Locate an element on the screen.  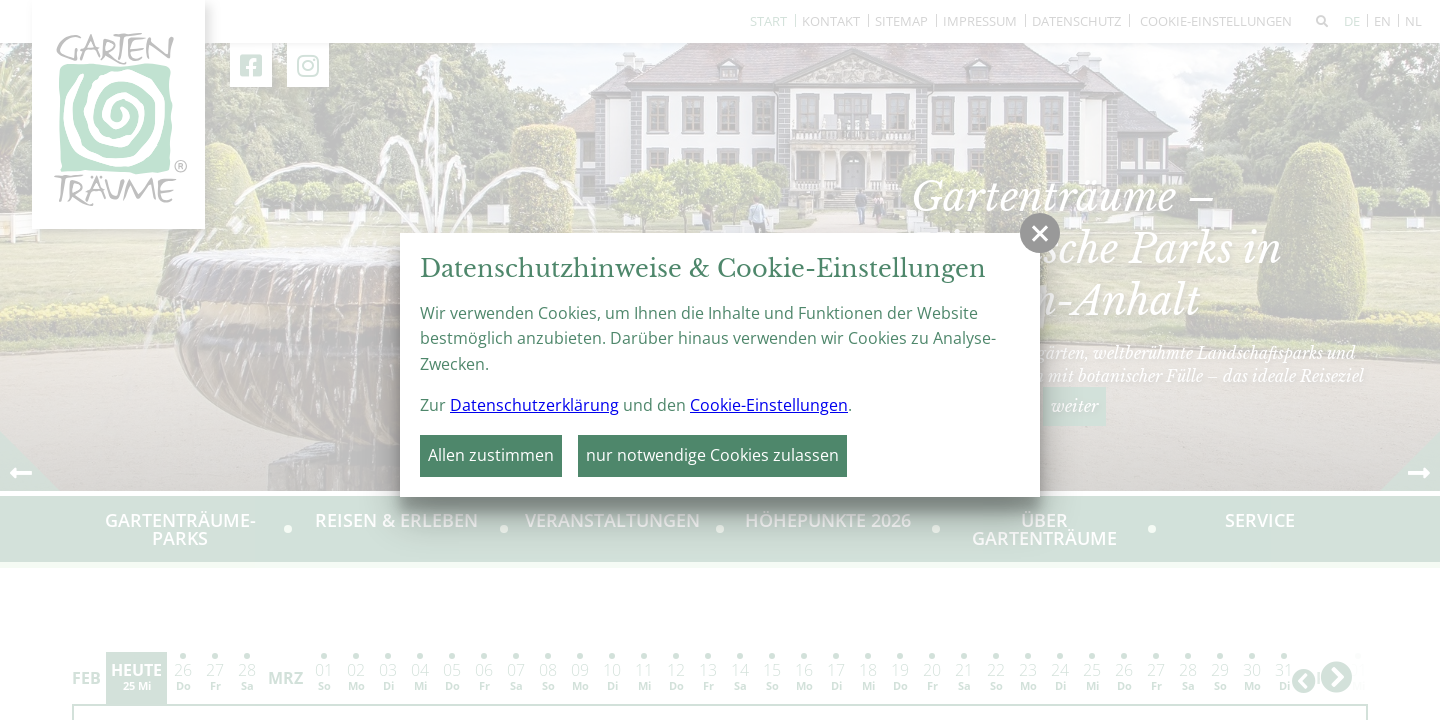
Allen zustimmen is located at coordinates (491, 455).